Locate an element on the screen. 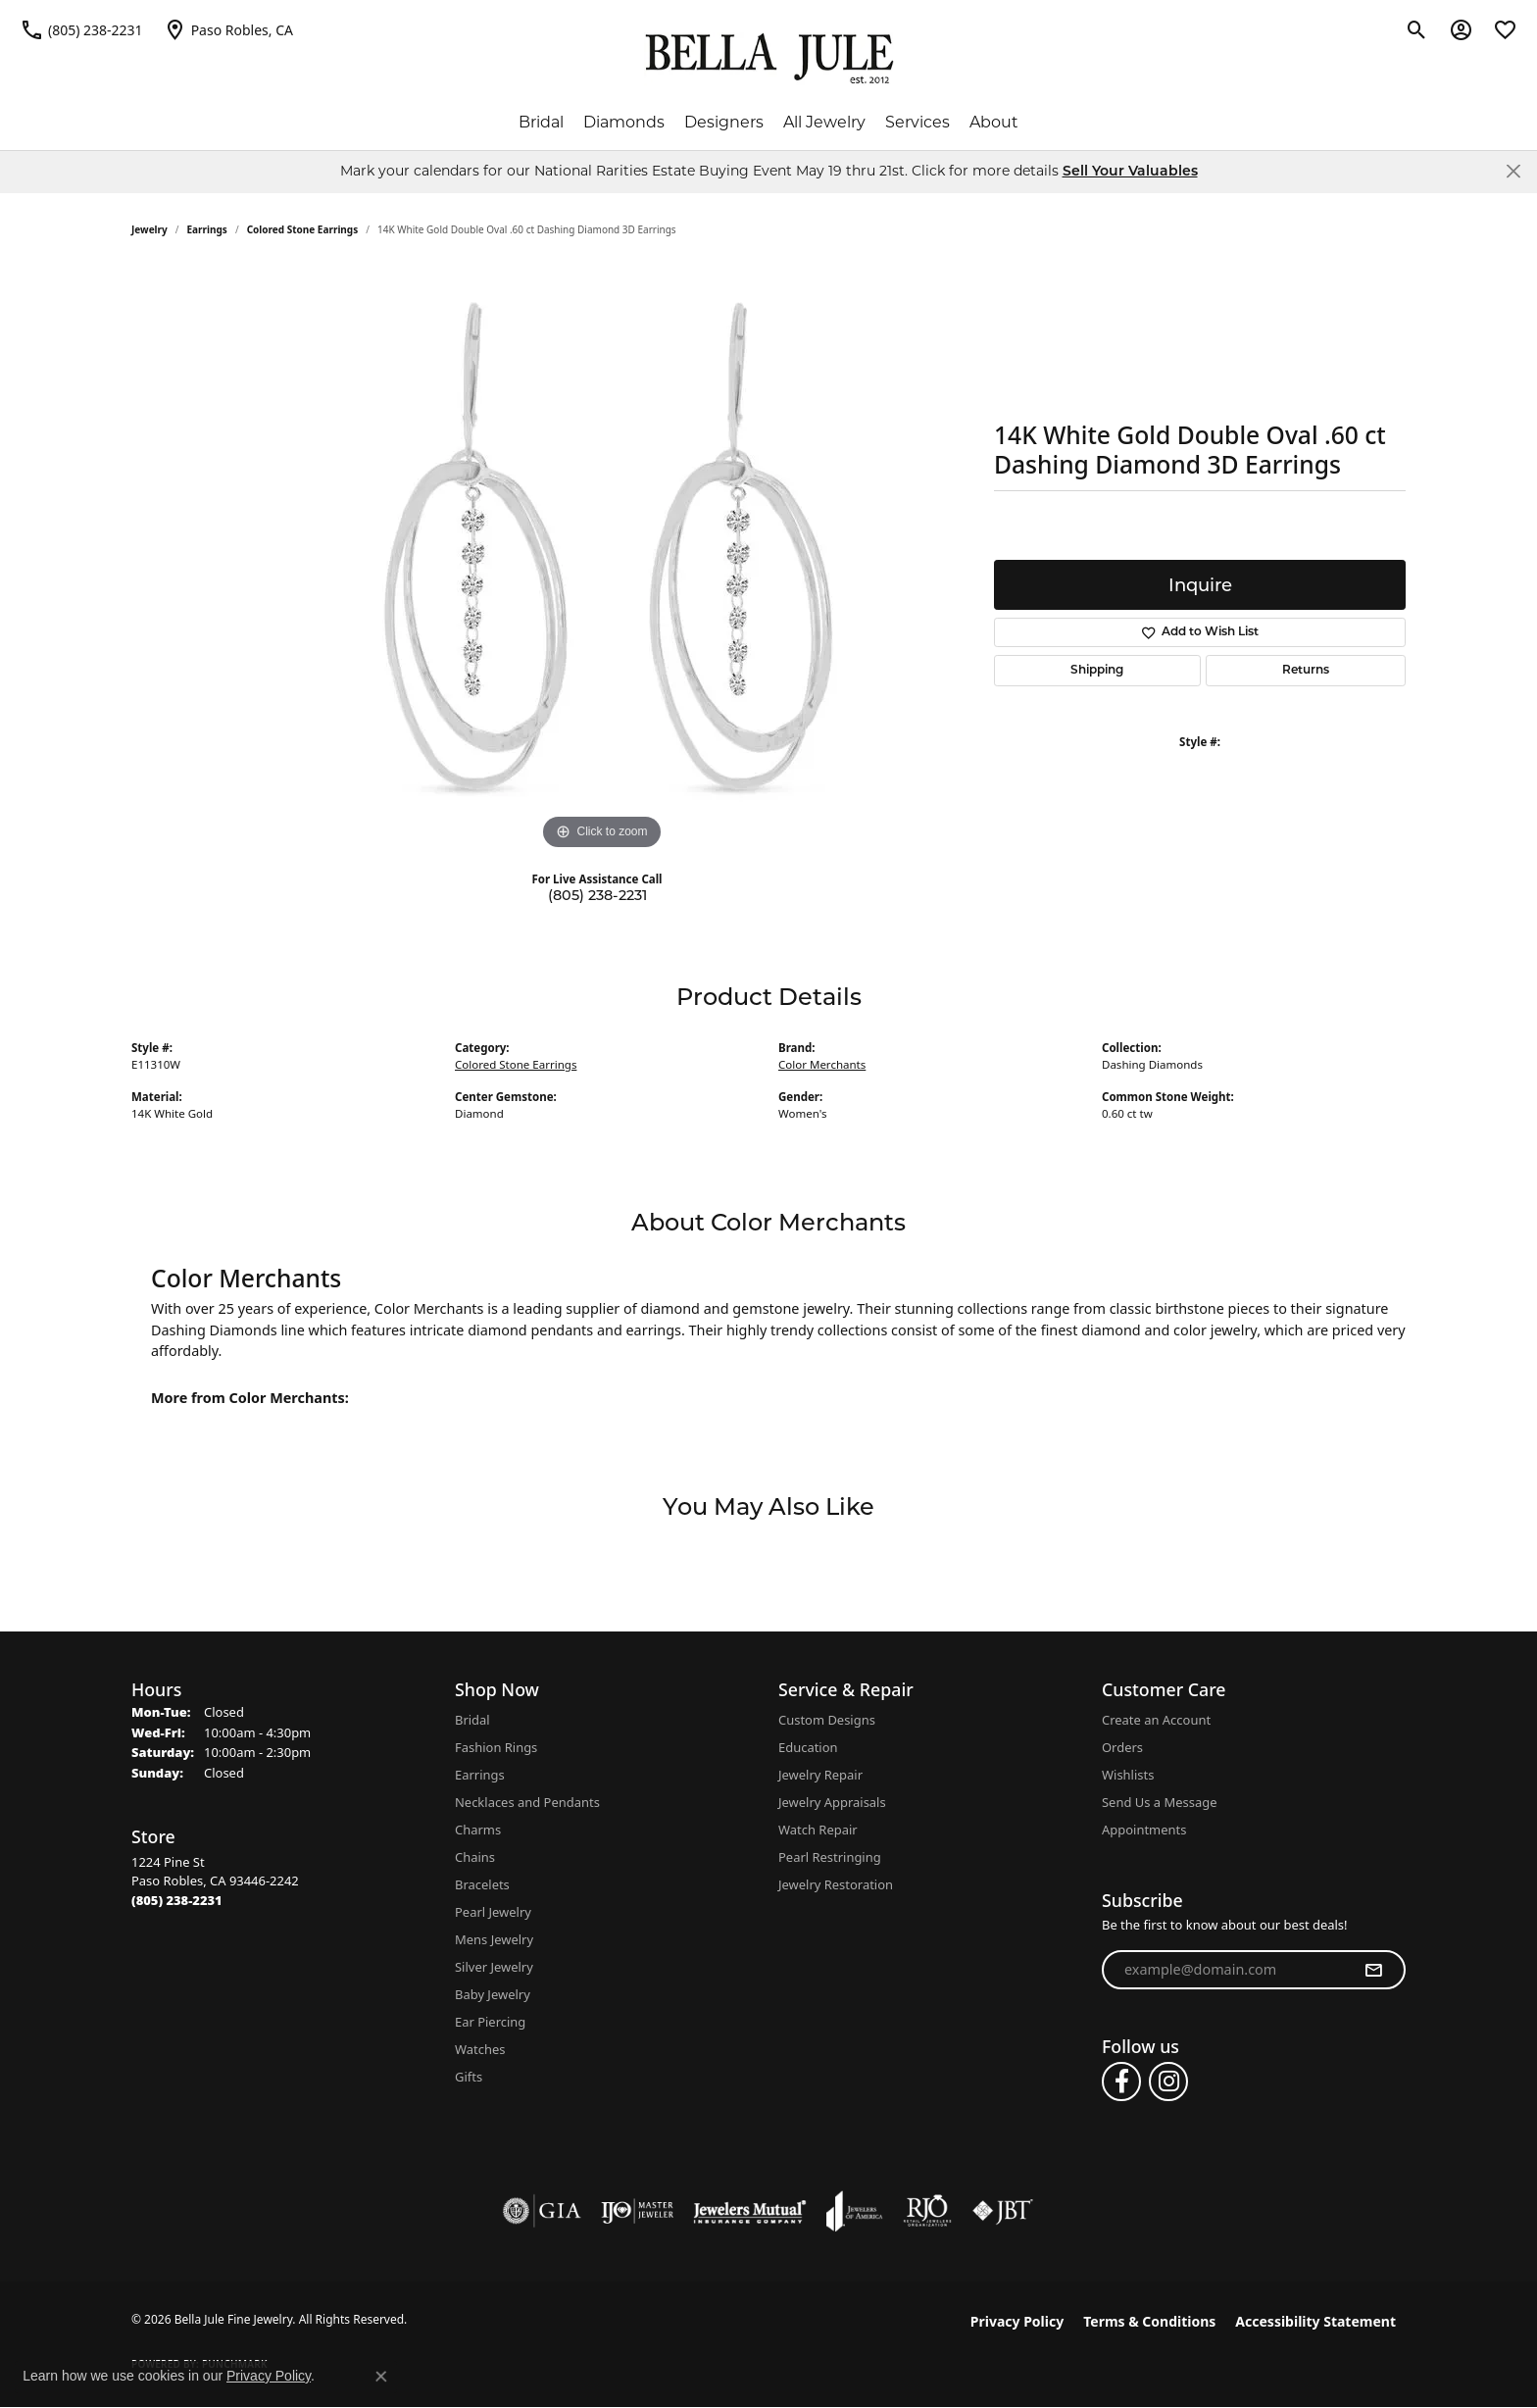 This screenshot has height=2408, width=1537. Jewelry Repair is located at coordinates (820, 1774).